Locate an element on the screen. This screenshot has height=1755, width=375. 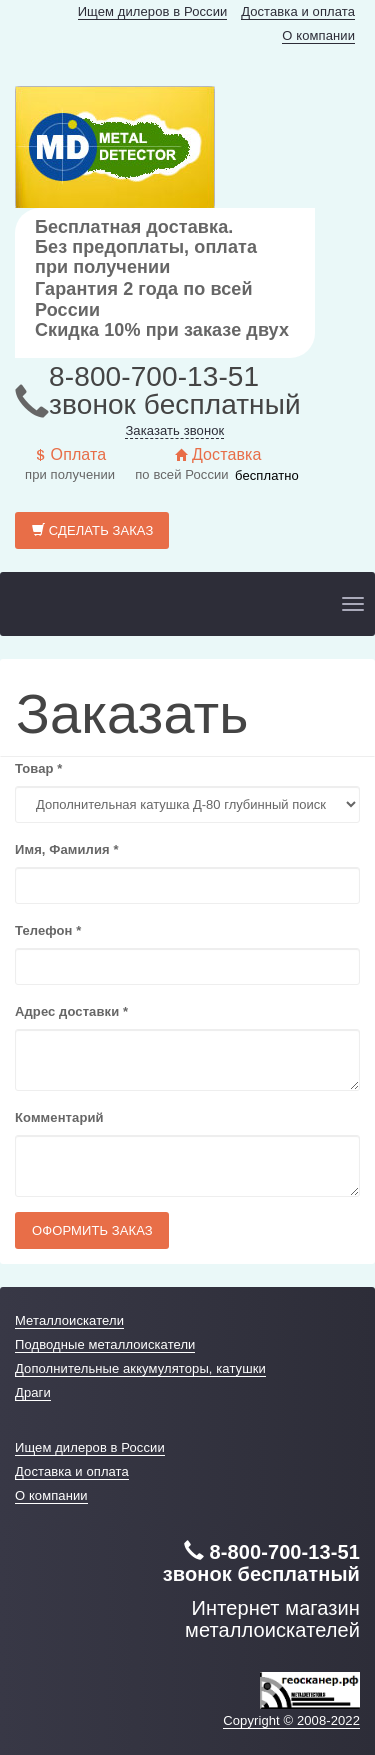
Телефон is located at coordinates (48, 930).